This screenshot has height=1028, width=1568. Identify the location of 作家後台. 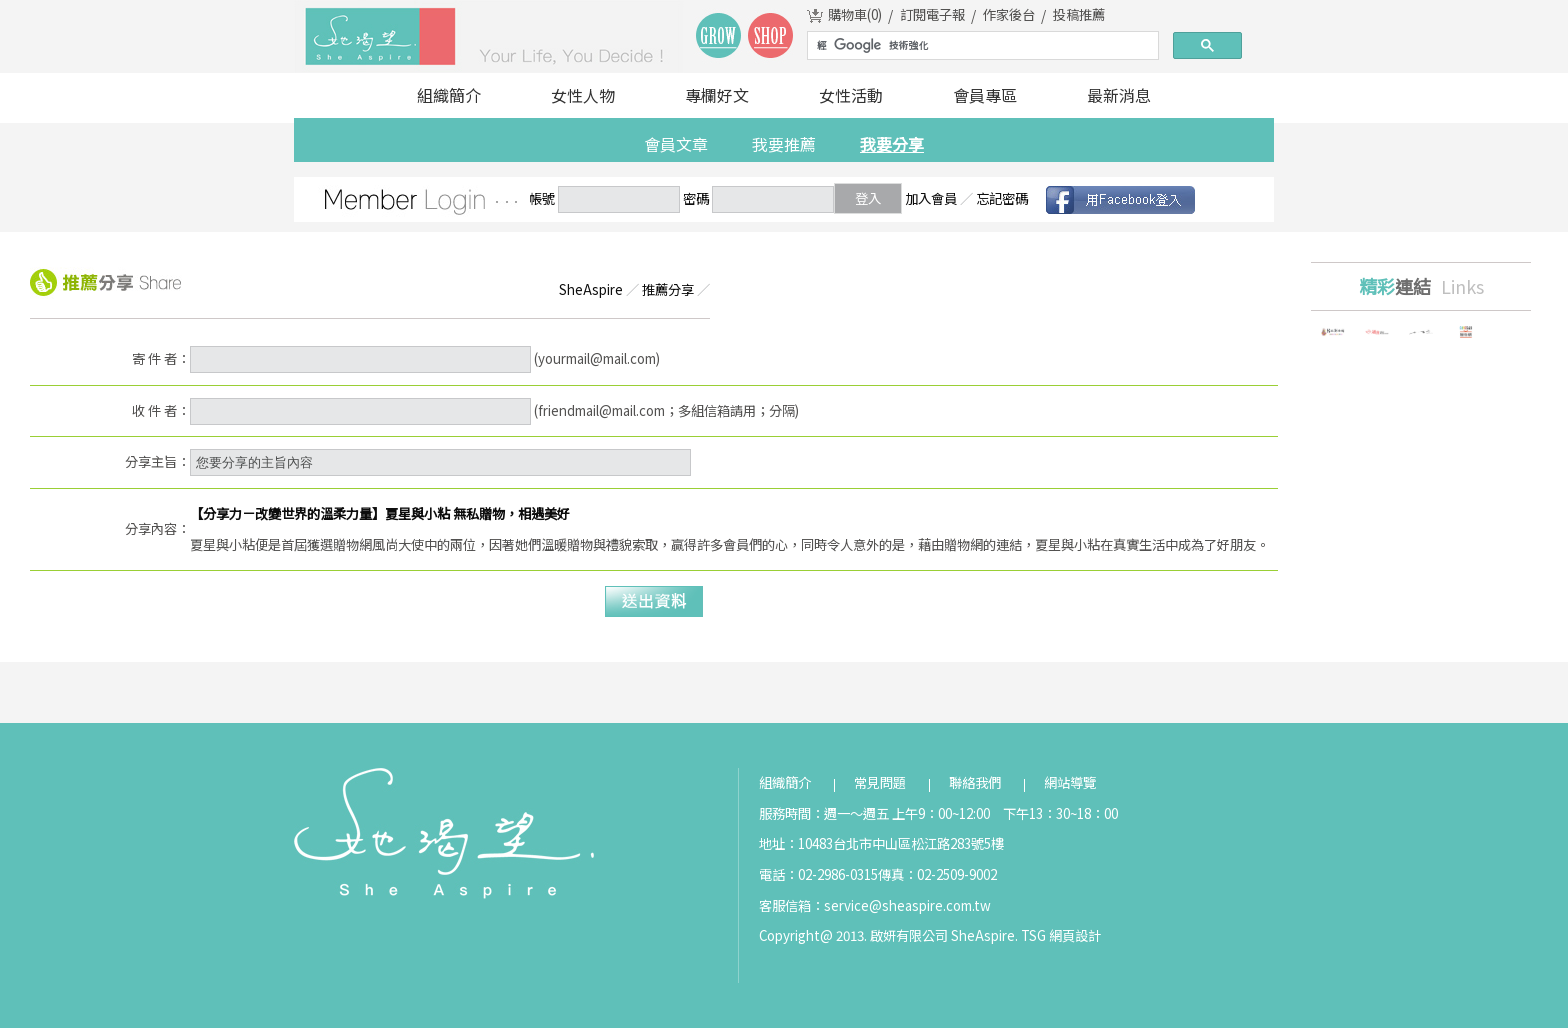
(1009, 14).